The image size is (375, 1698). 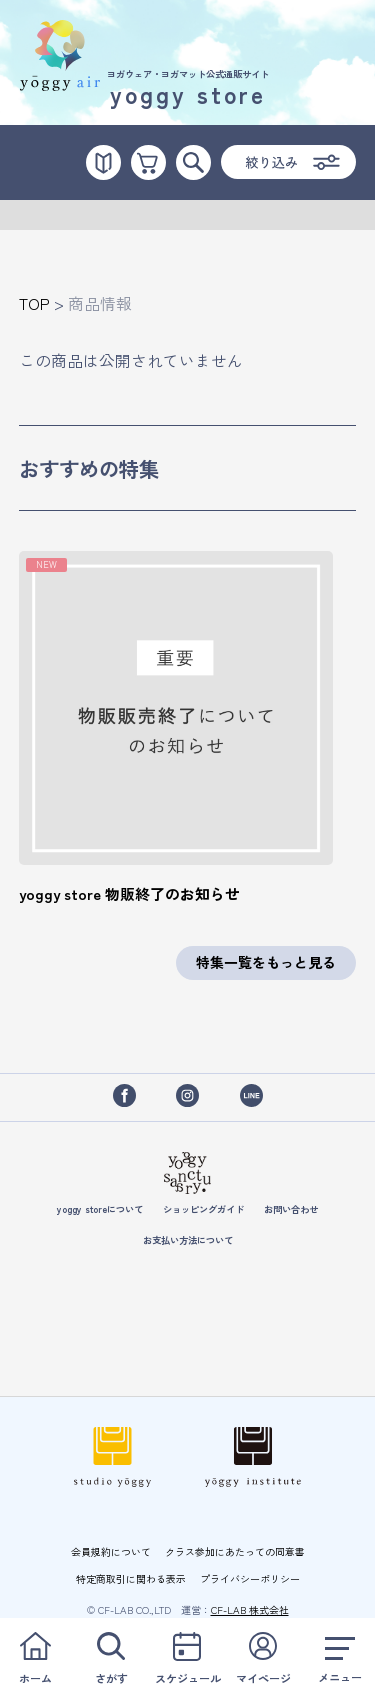 I want to click on 特定商取引に関わる表示, so click(x=131, y=1578).